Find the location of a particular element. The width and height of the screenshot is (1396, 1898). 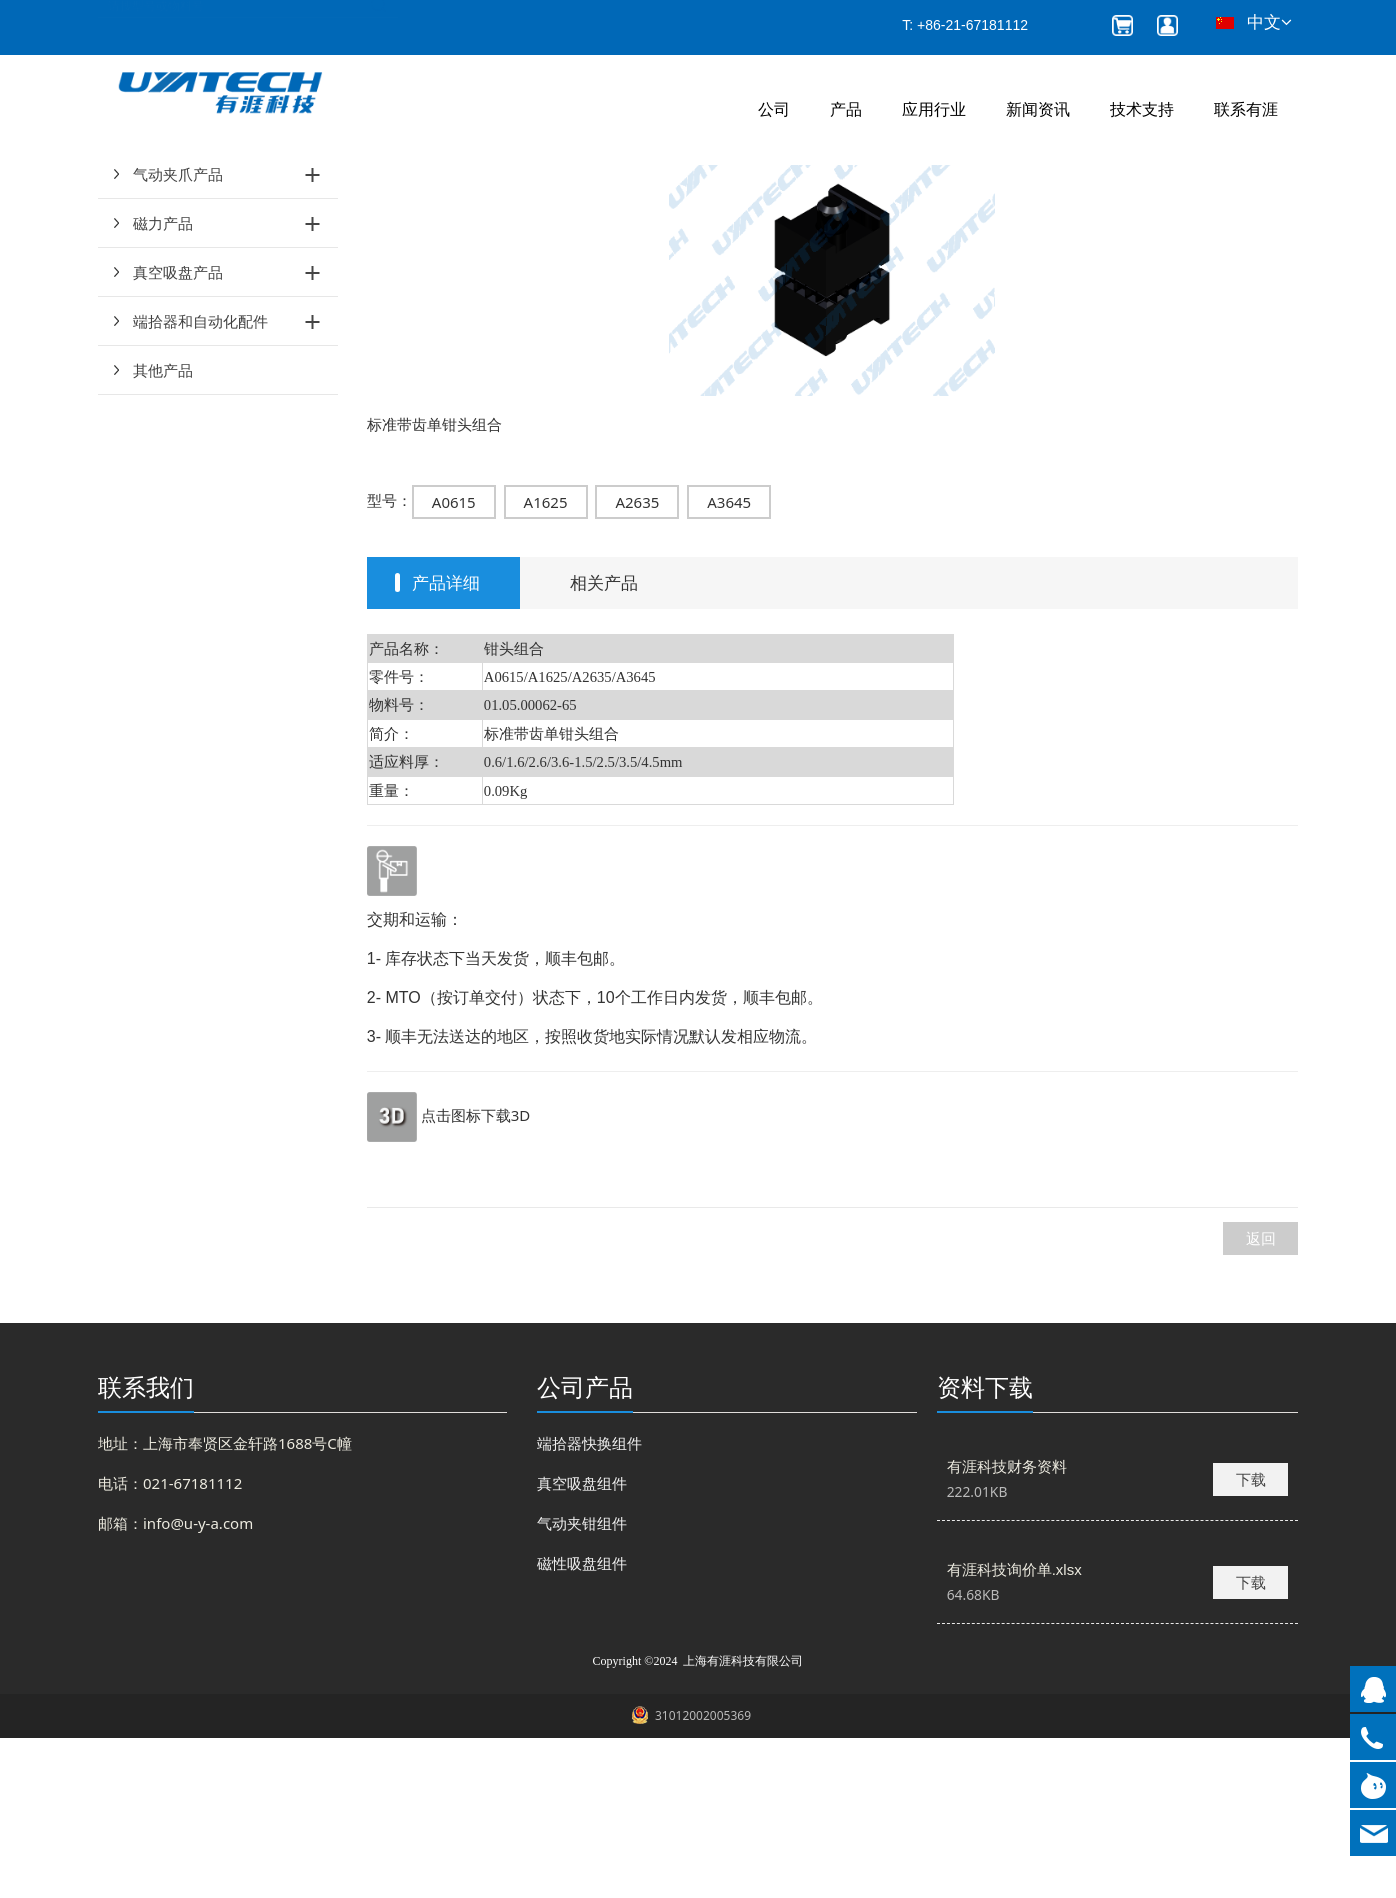

产品详细 is located at coordinates (446, 742).